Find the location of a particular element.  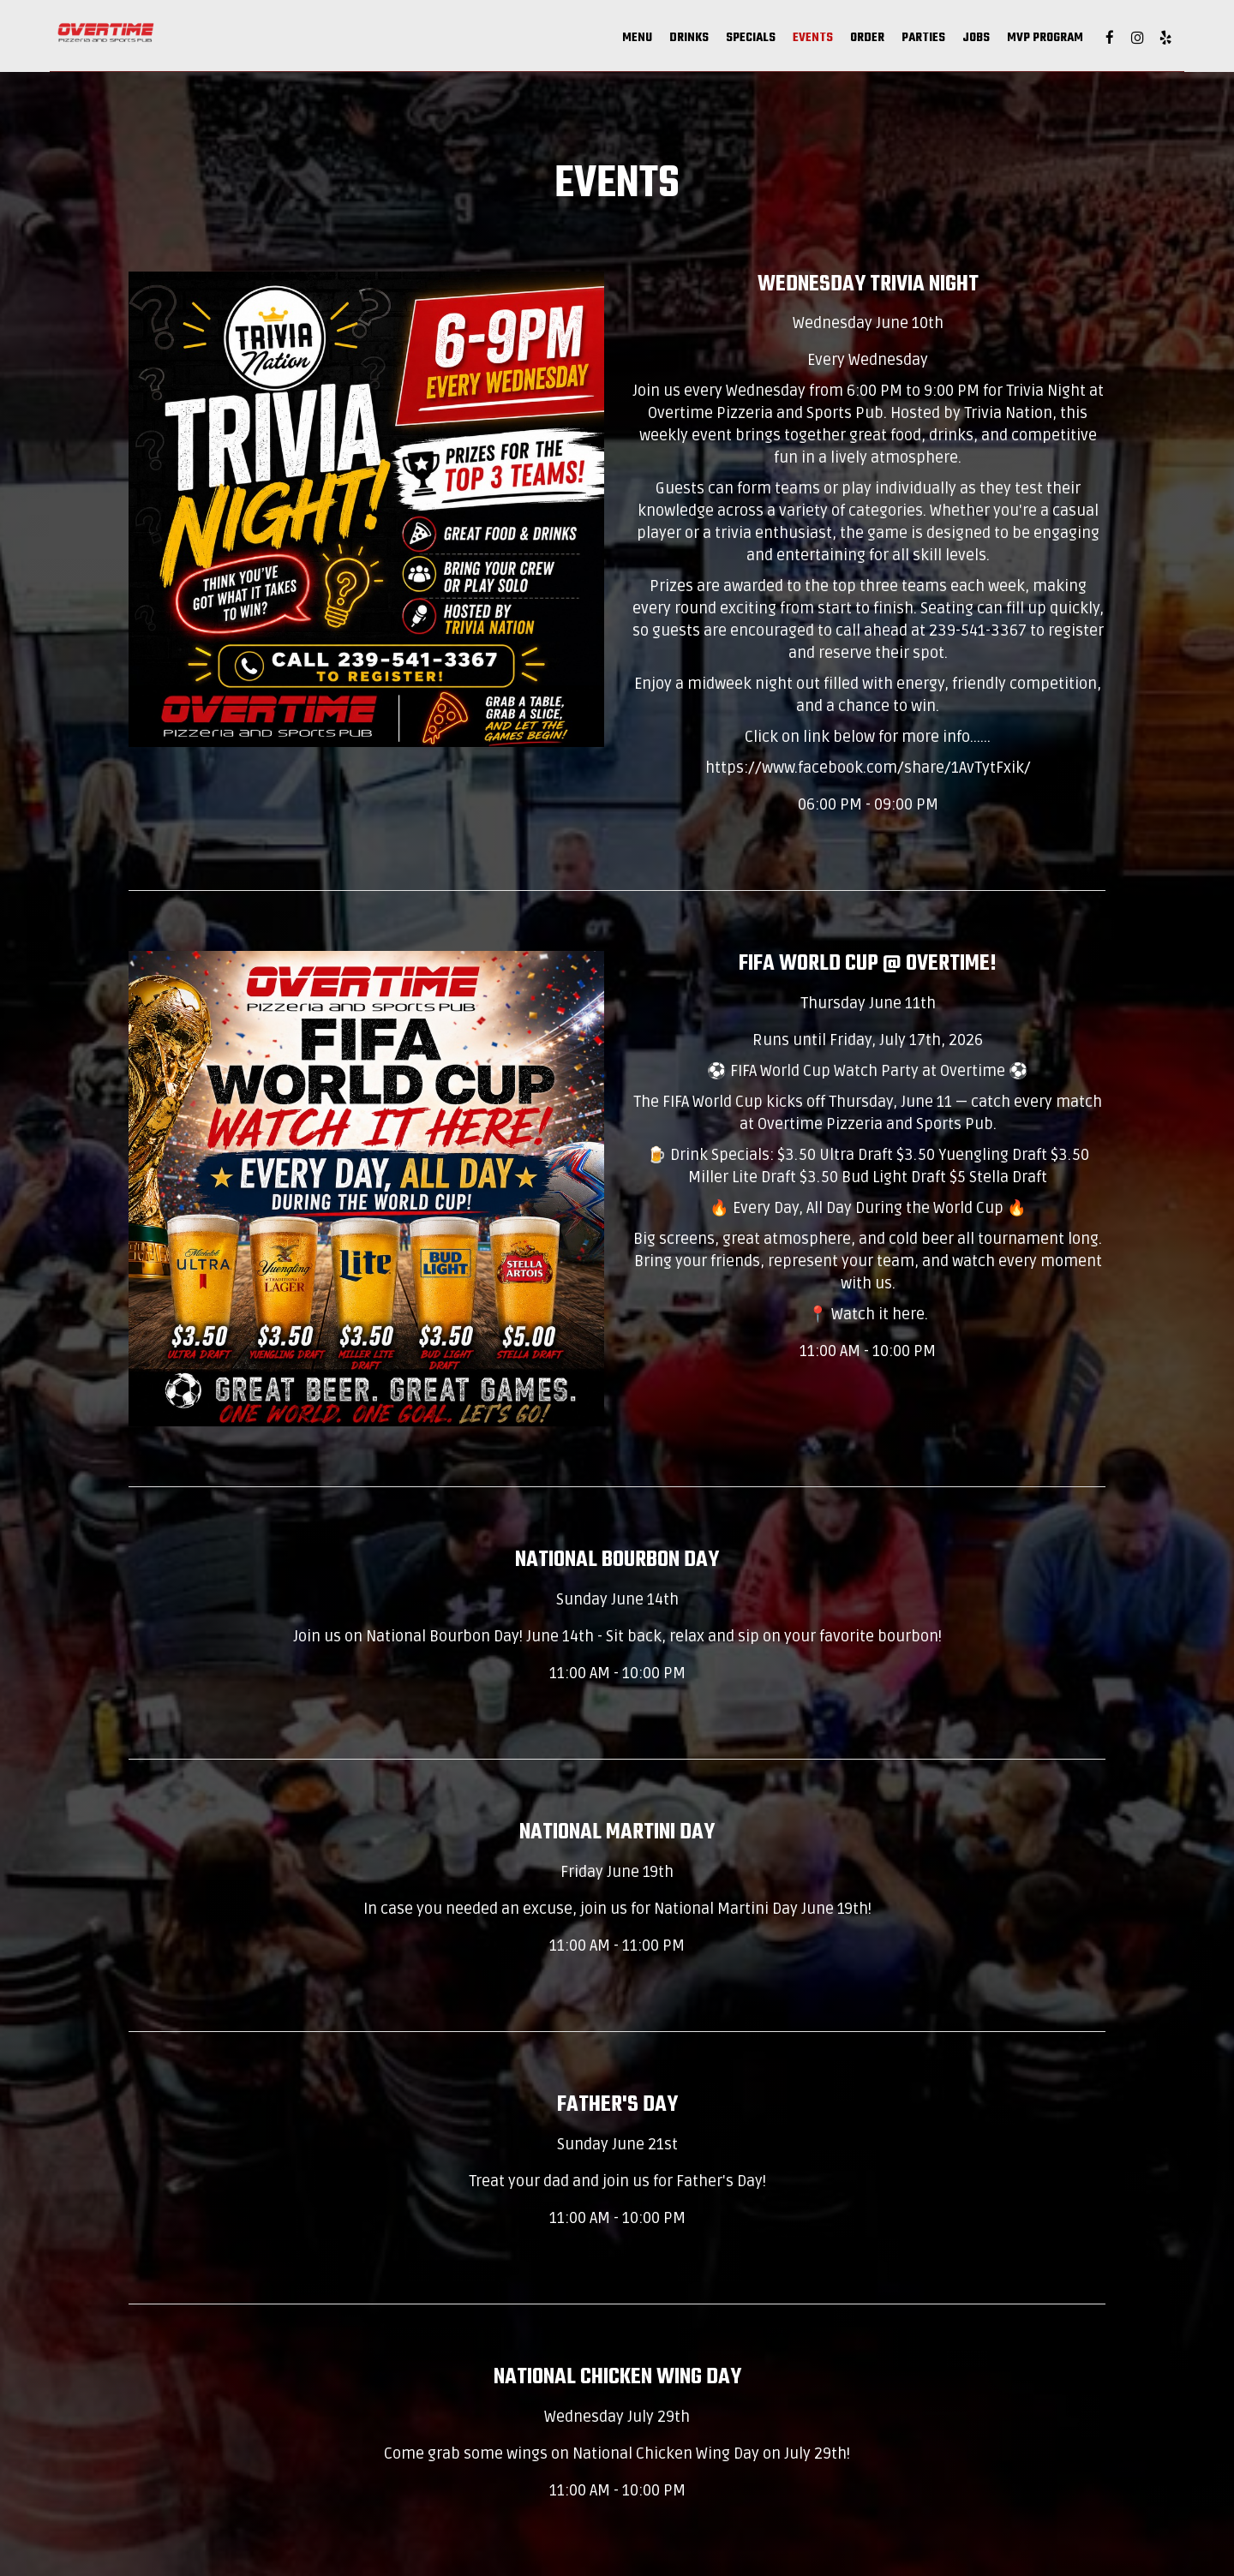

MVP Program is located at coordinates (956, 42).